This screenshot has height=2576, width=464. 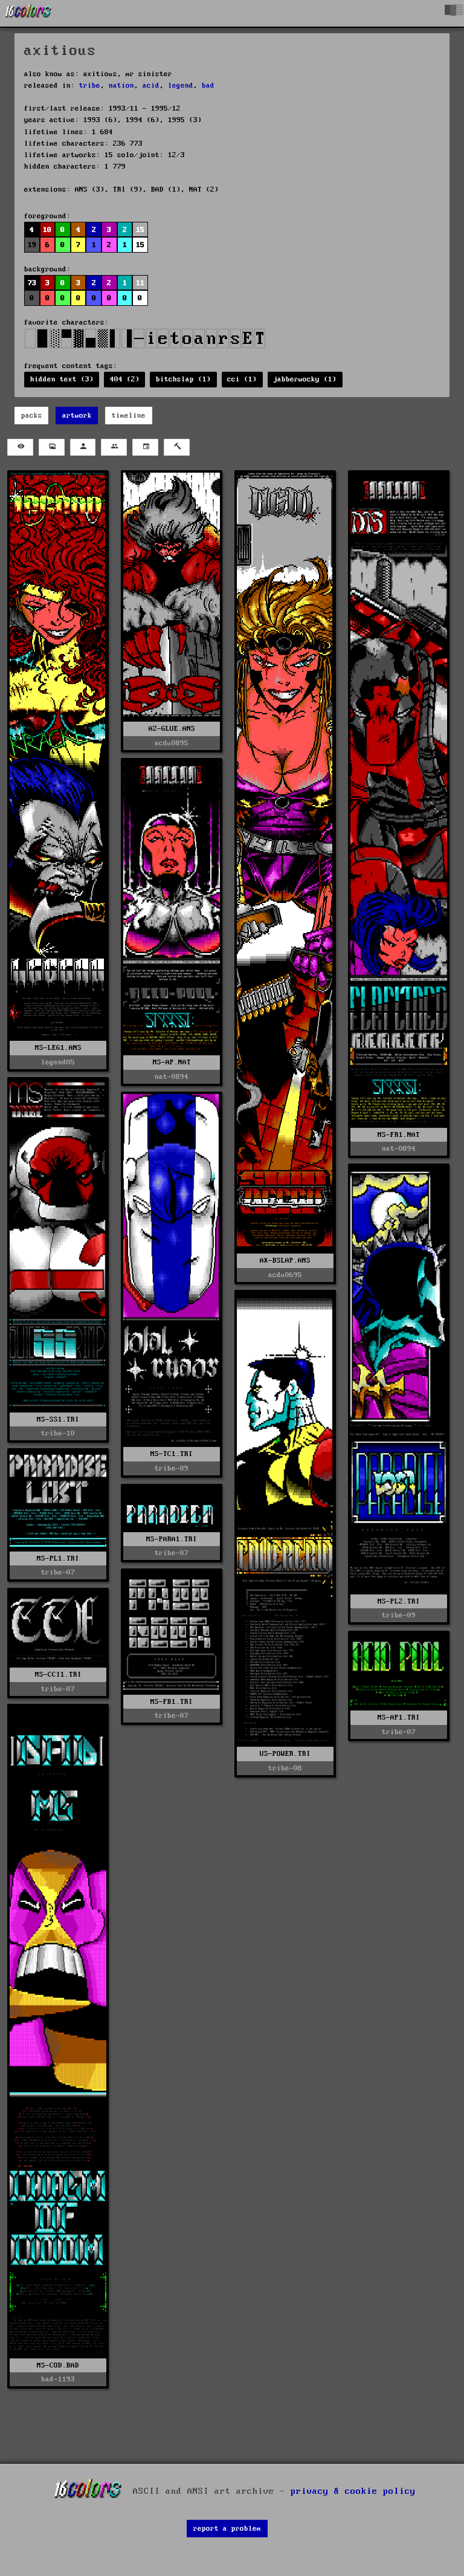 I want to click on AZ-GLUE.ANS, so click(x=172, y=729).